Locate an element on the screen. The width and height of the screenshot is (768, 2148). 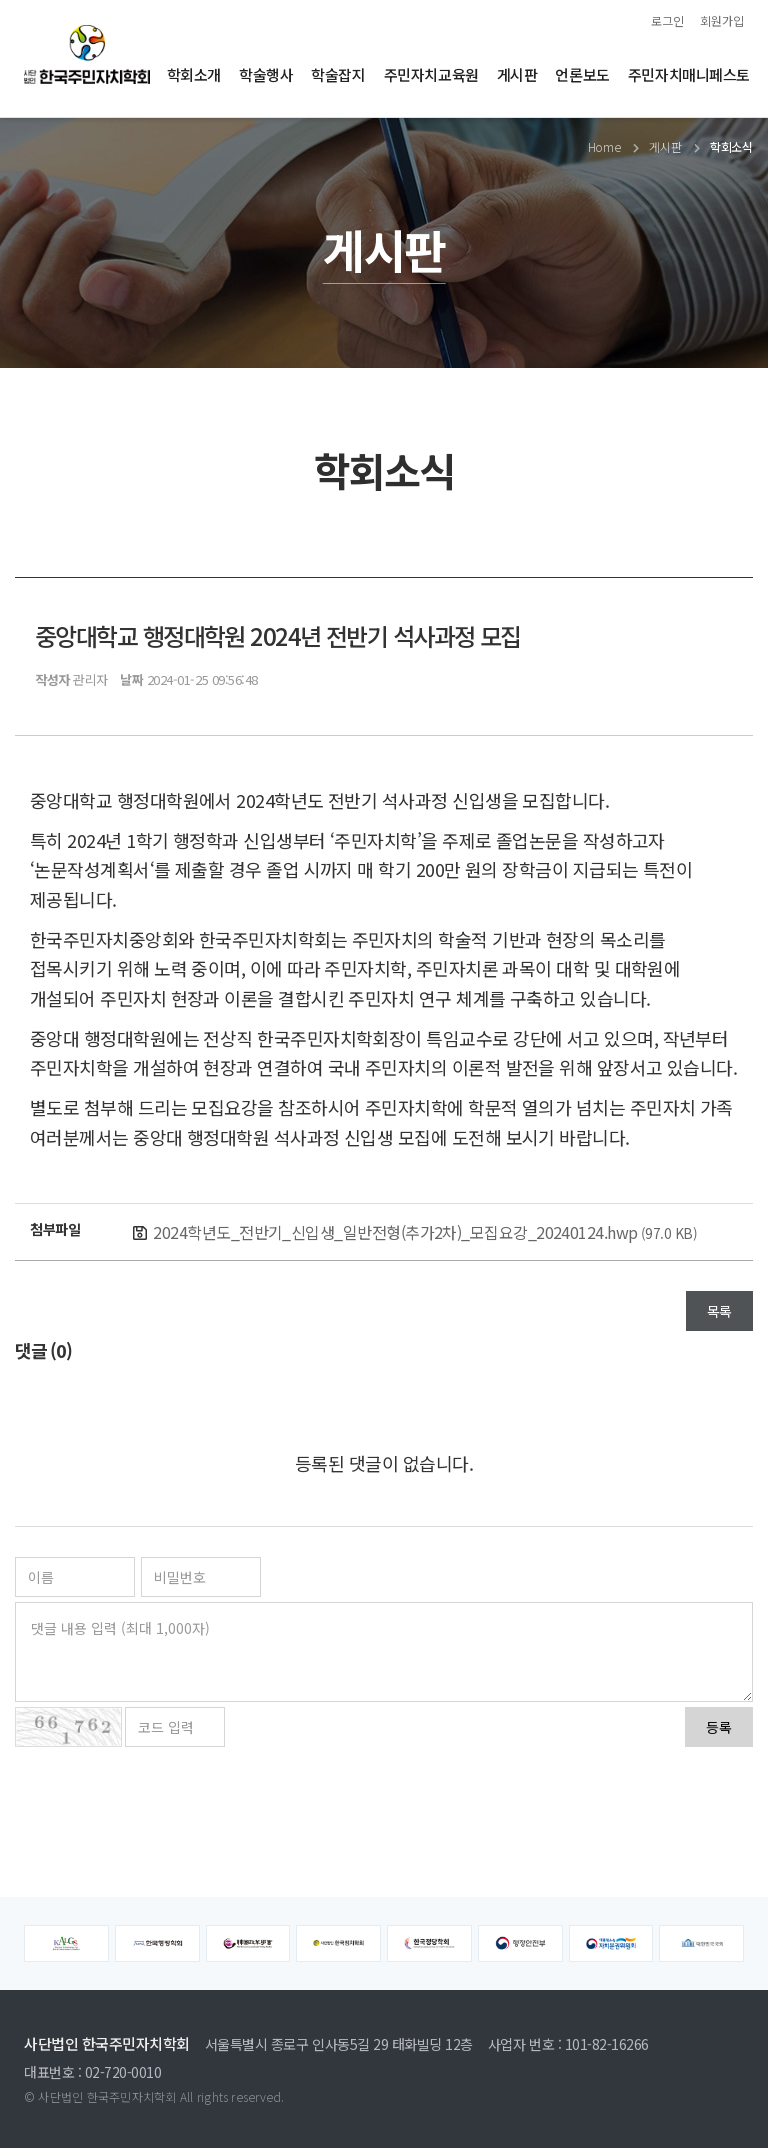
목록 is located at coordinates (719, 1311).